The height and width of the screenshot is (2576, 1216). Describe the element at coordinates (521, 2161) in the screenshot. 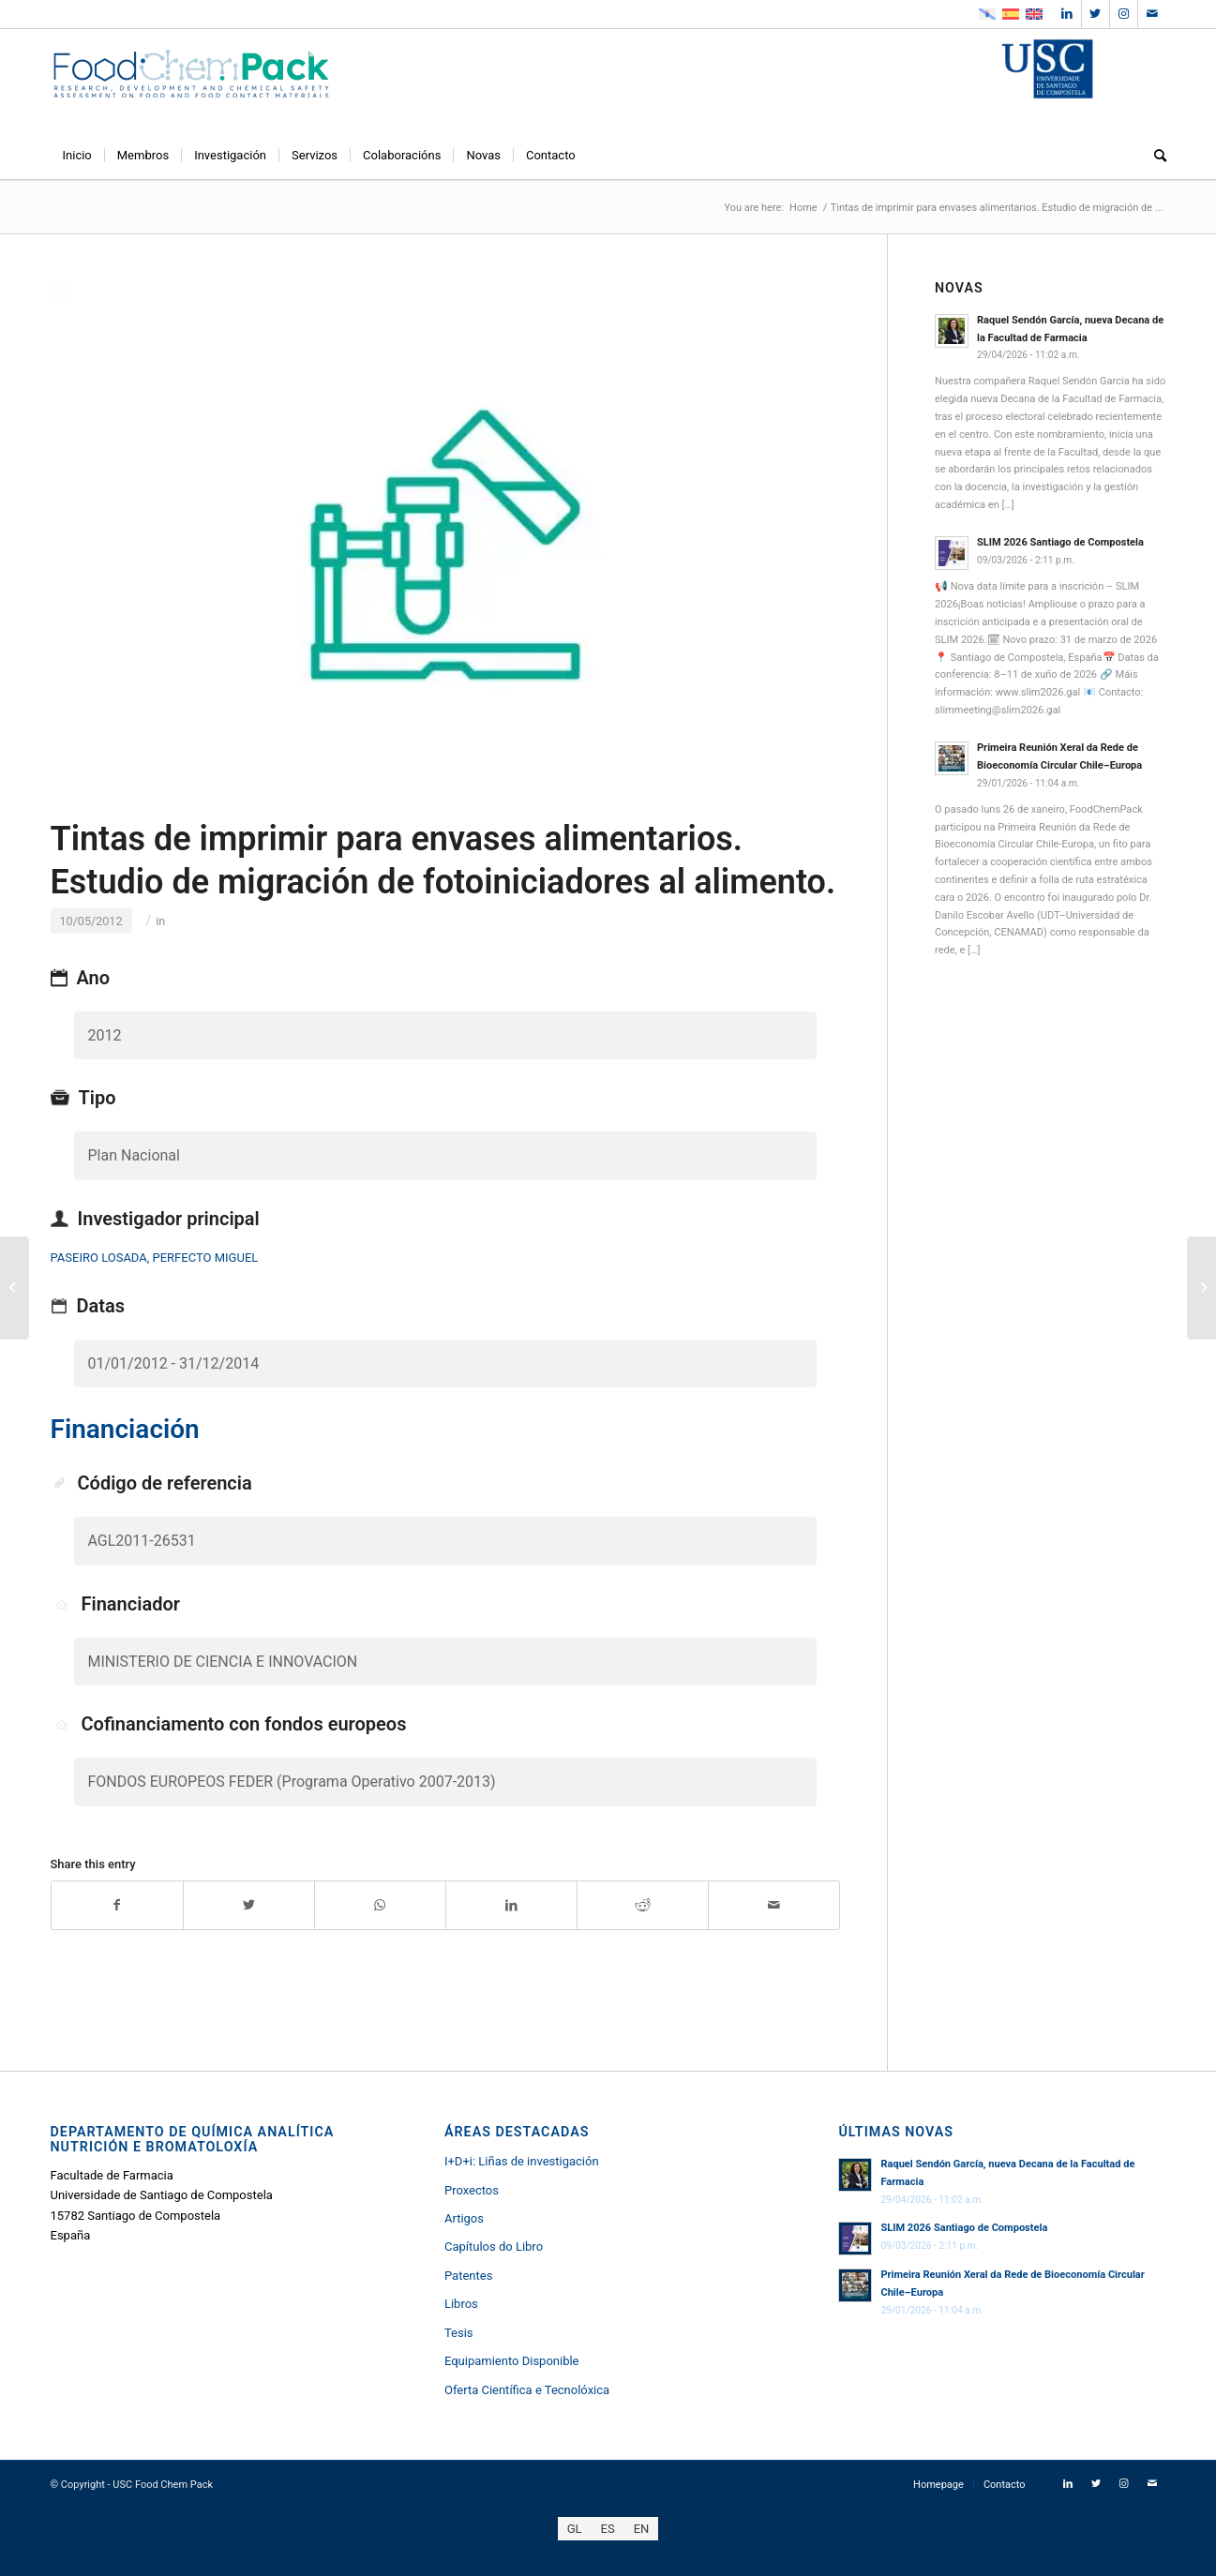

I see `I+D+i: Liñas de investigación` at that location.